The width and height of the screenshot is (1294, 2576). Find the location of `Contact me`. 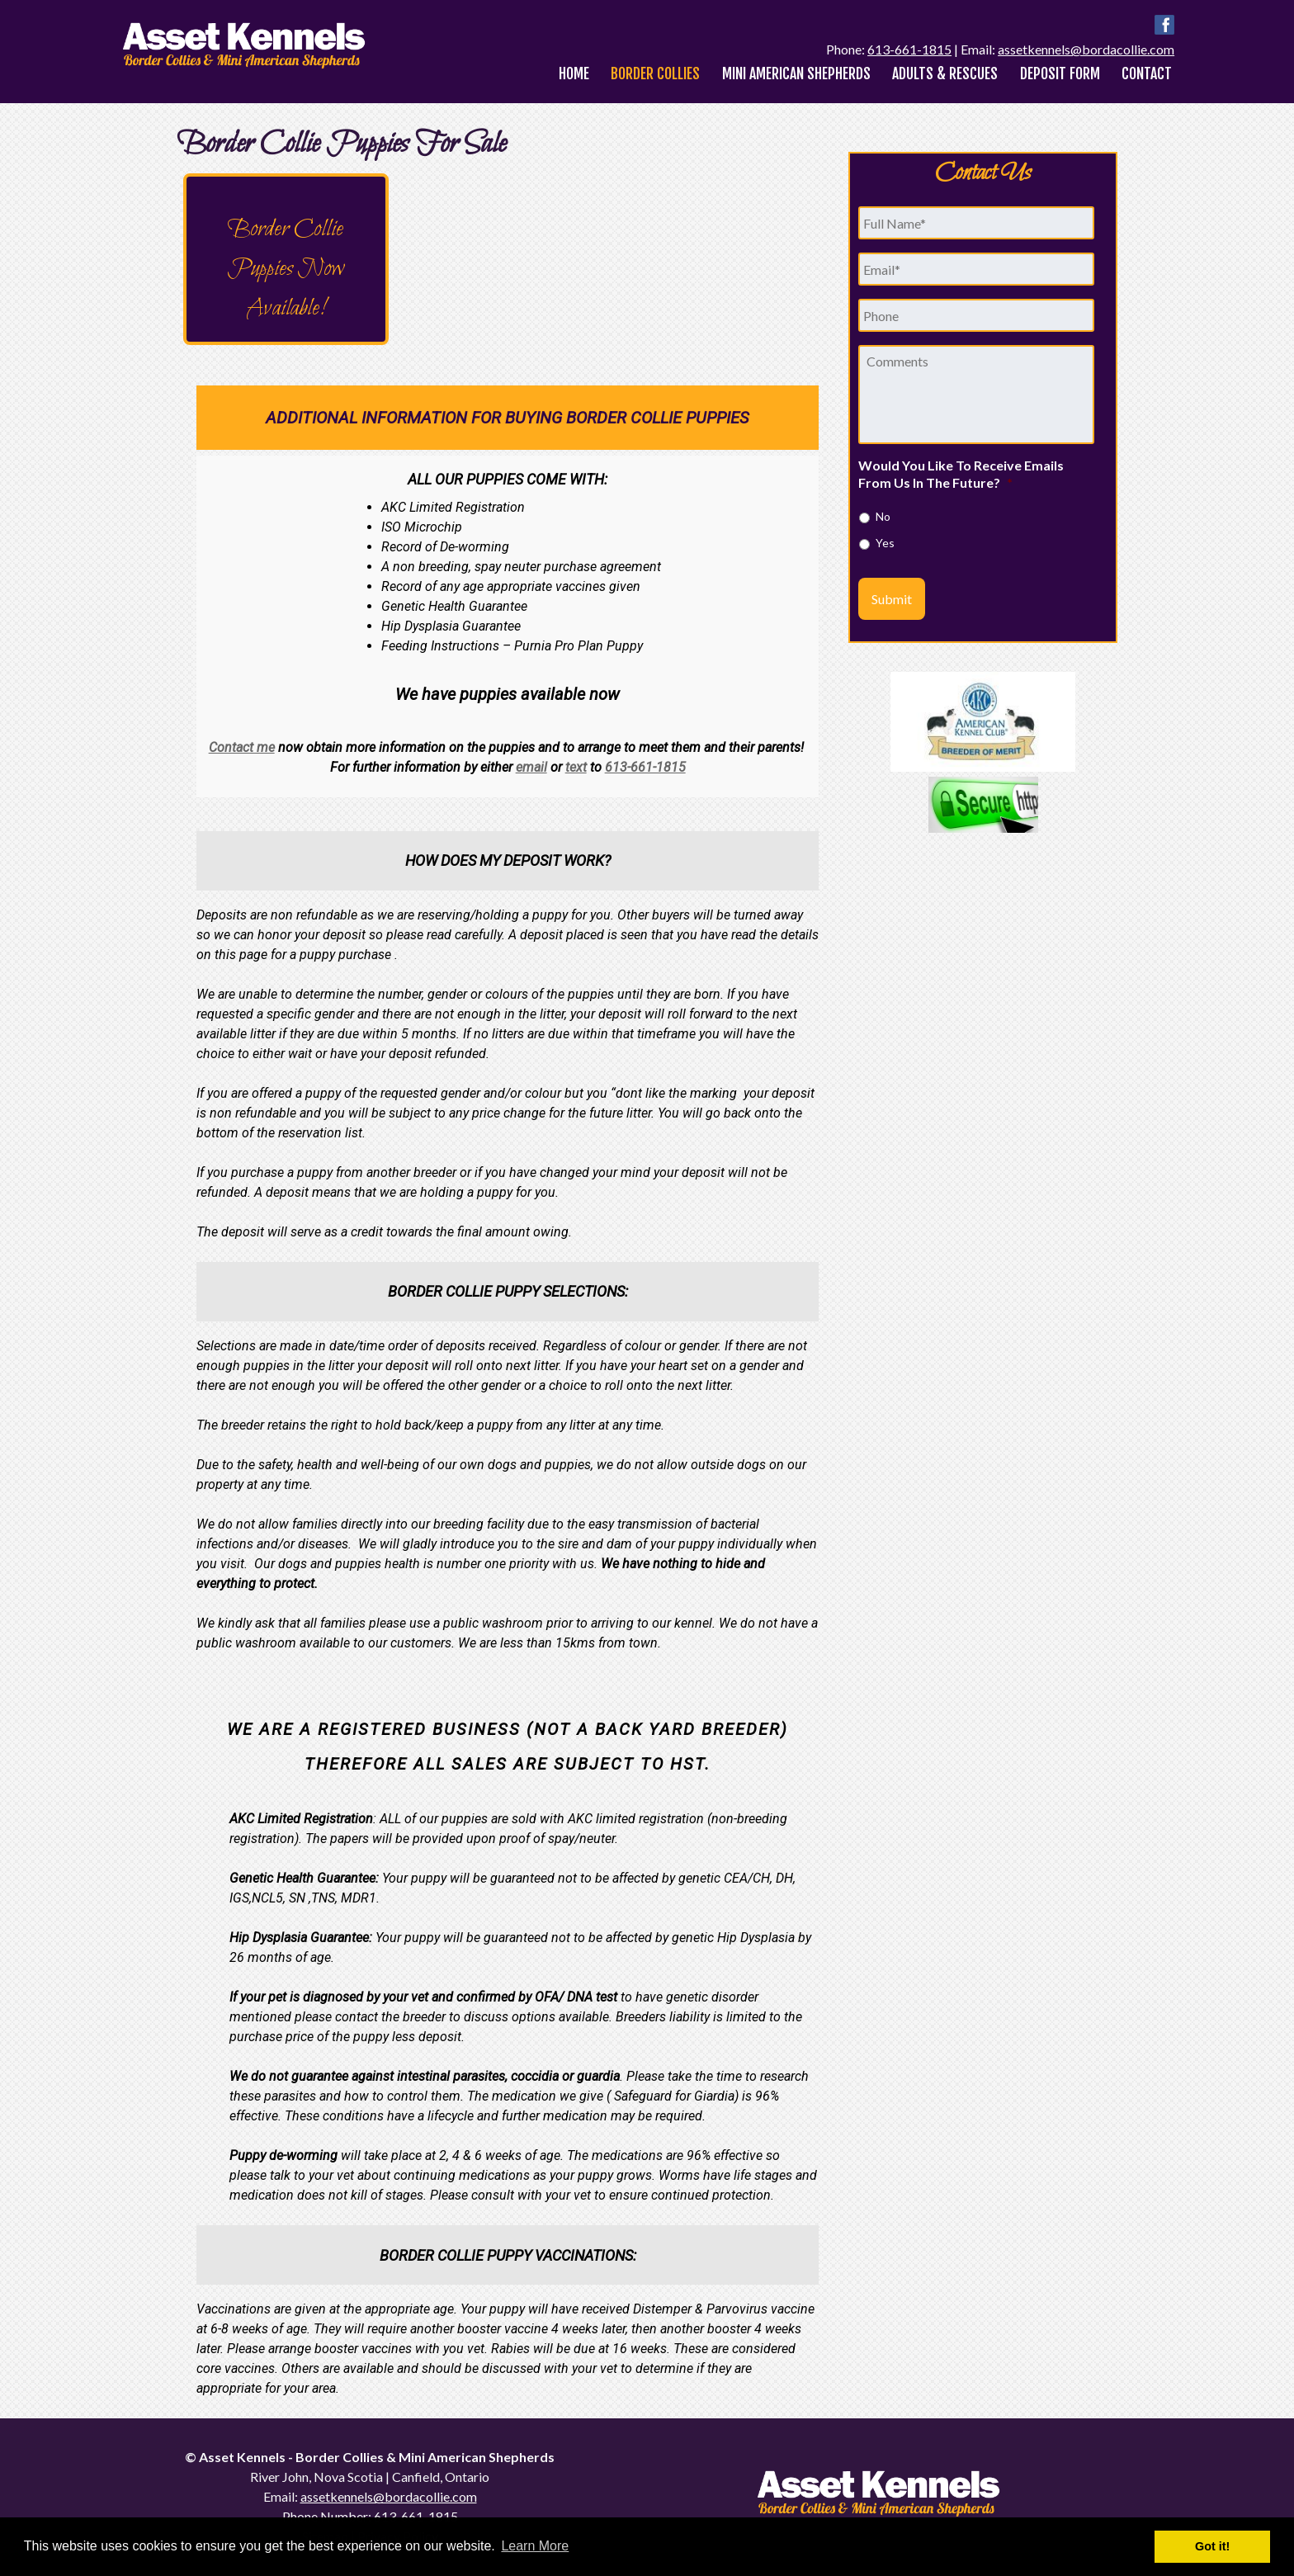

Contact me is located at coordinates (242, 747).